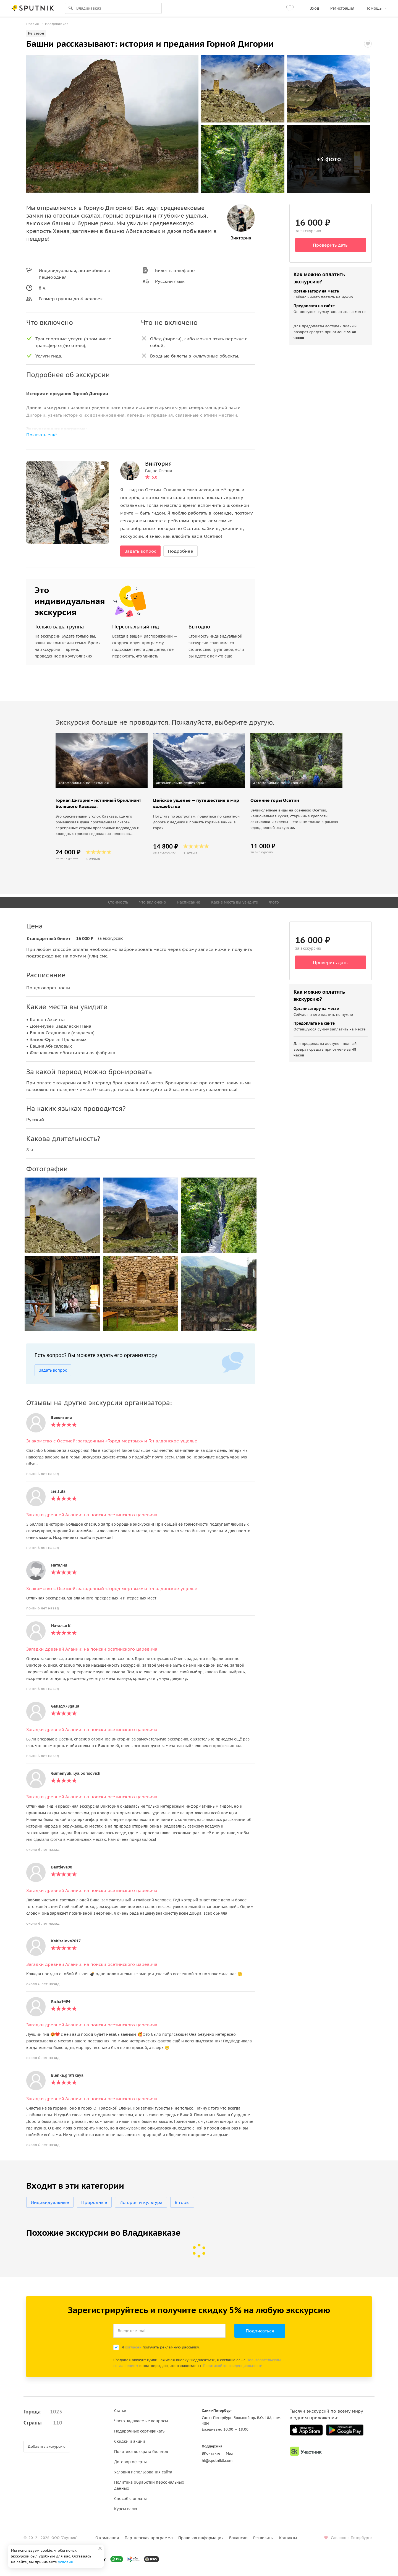  I want to click on Расписание, so click(188, 902).